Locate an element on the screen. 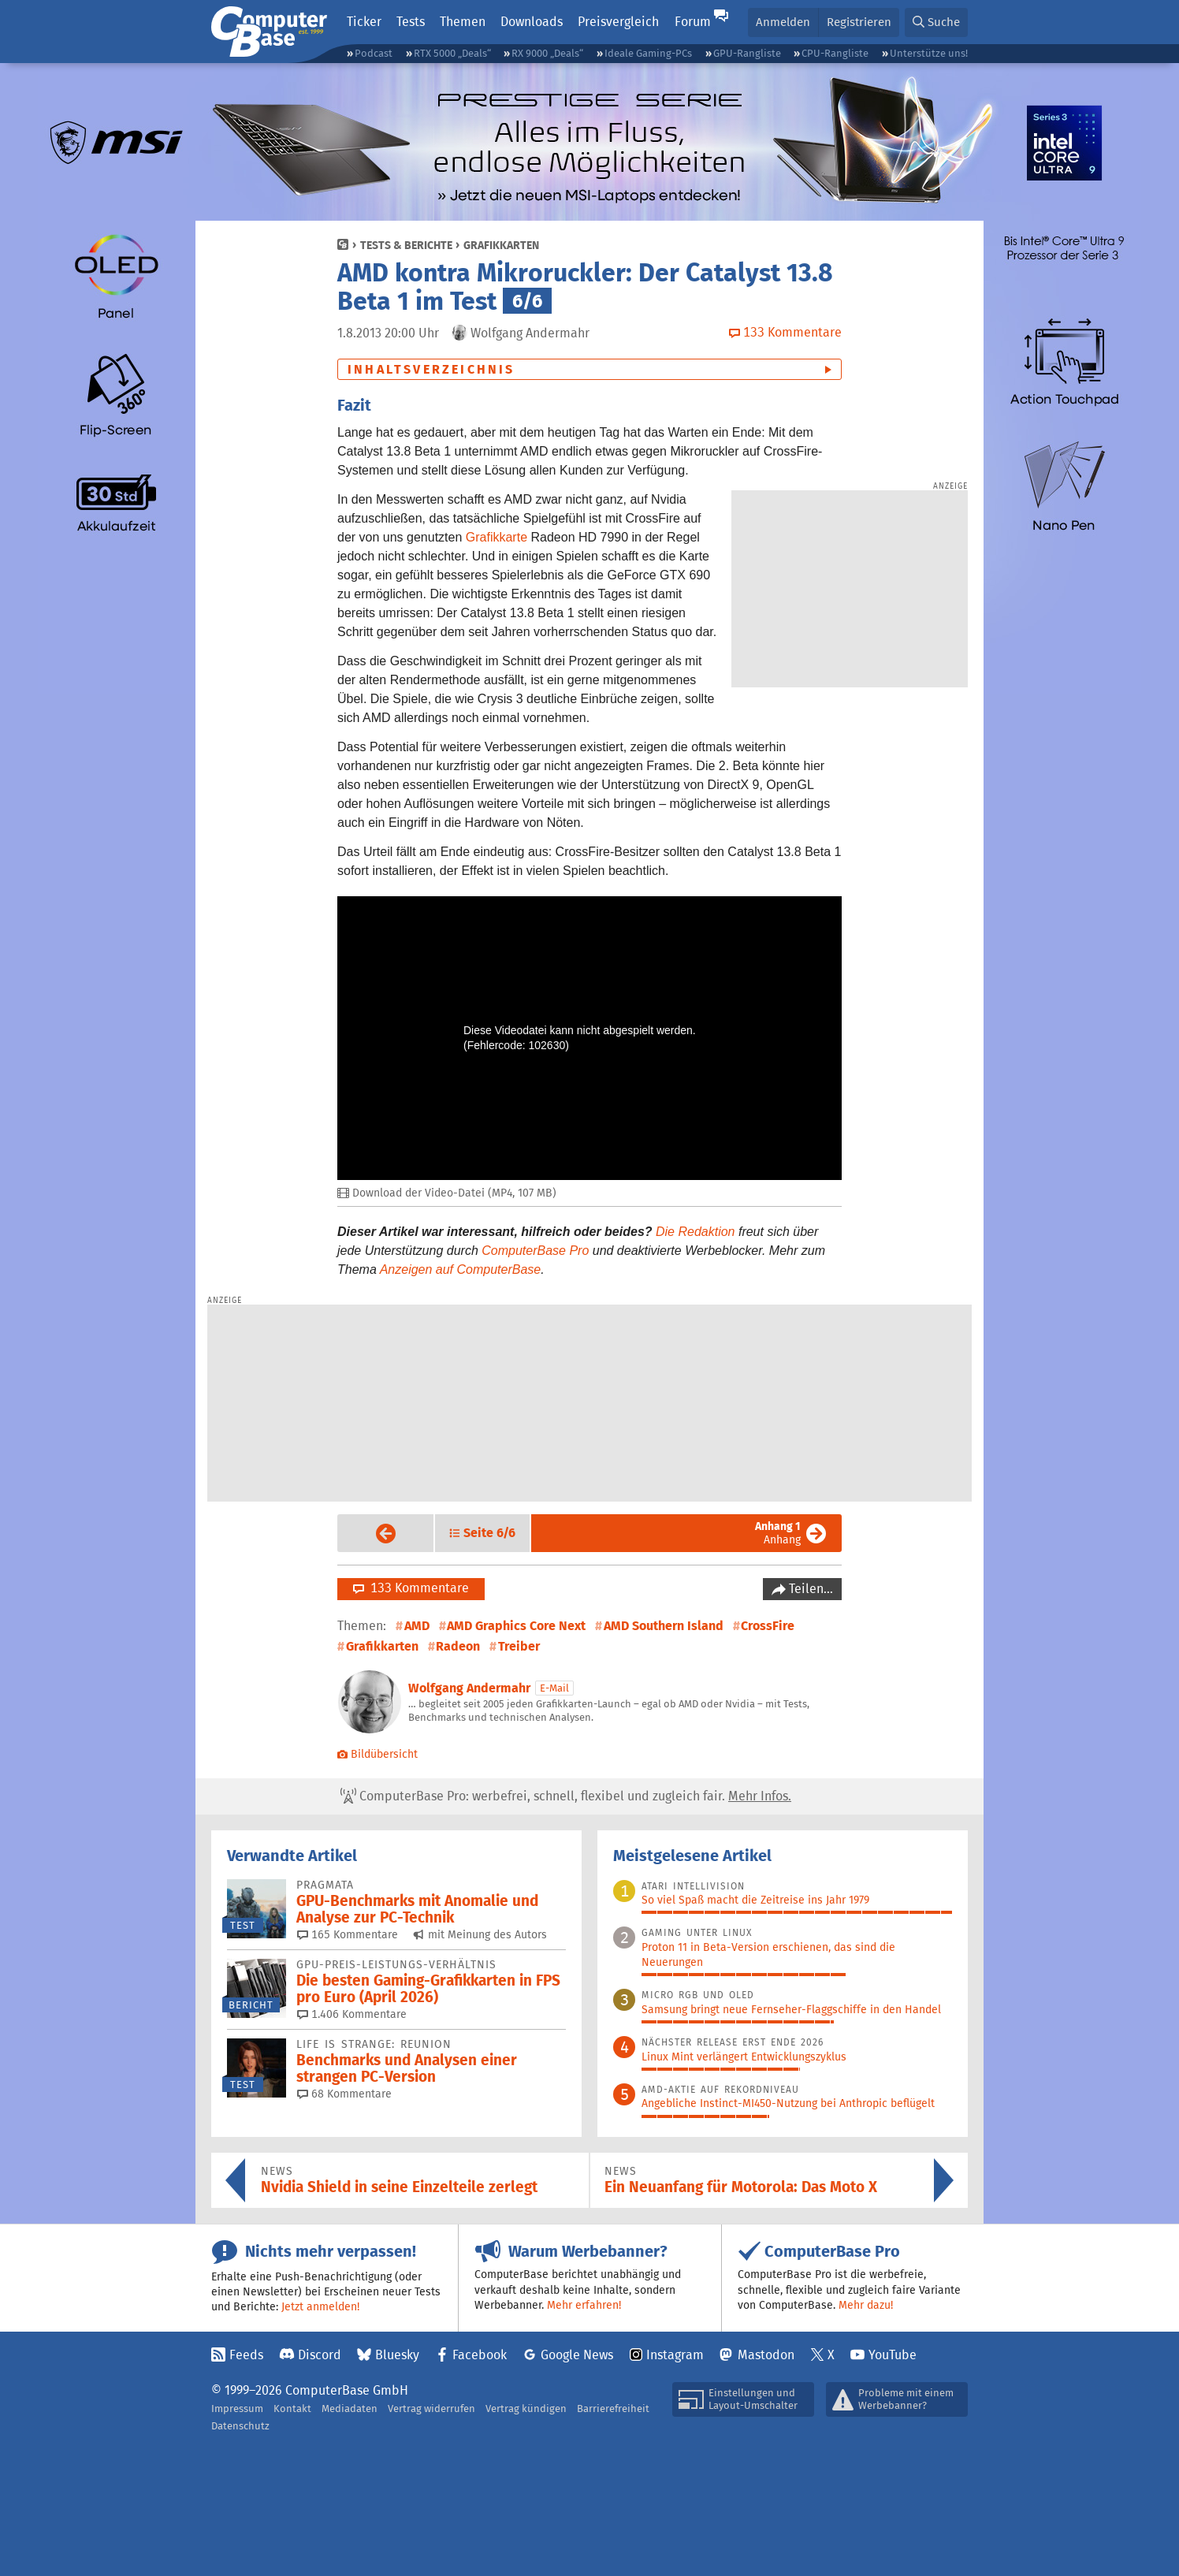 The image size is (1179, 2576). Mediadaten is located at coordinates (350, 2408).